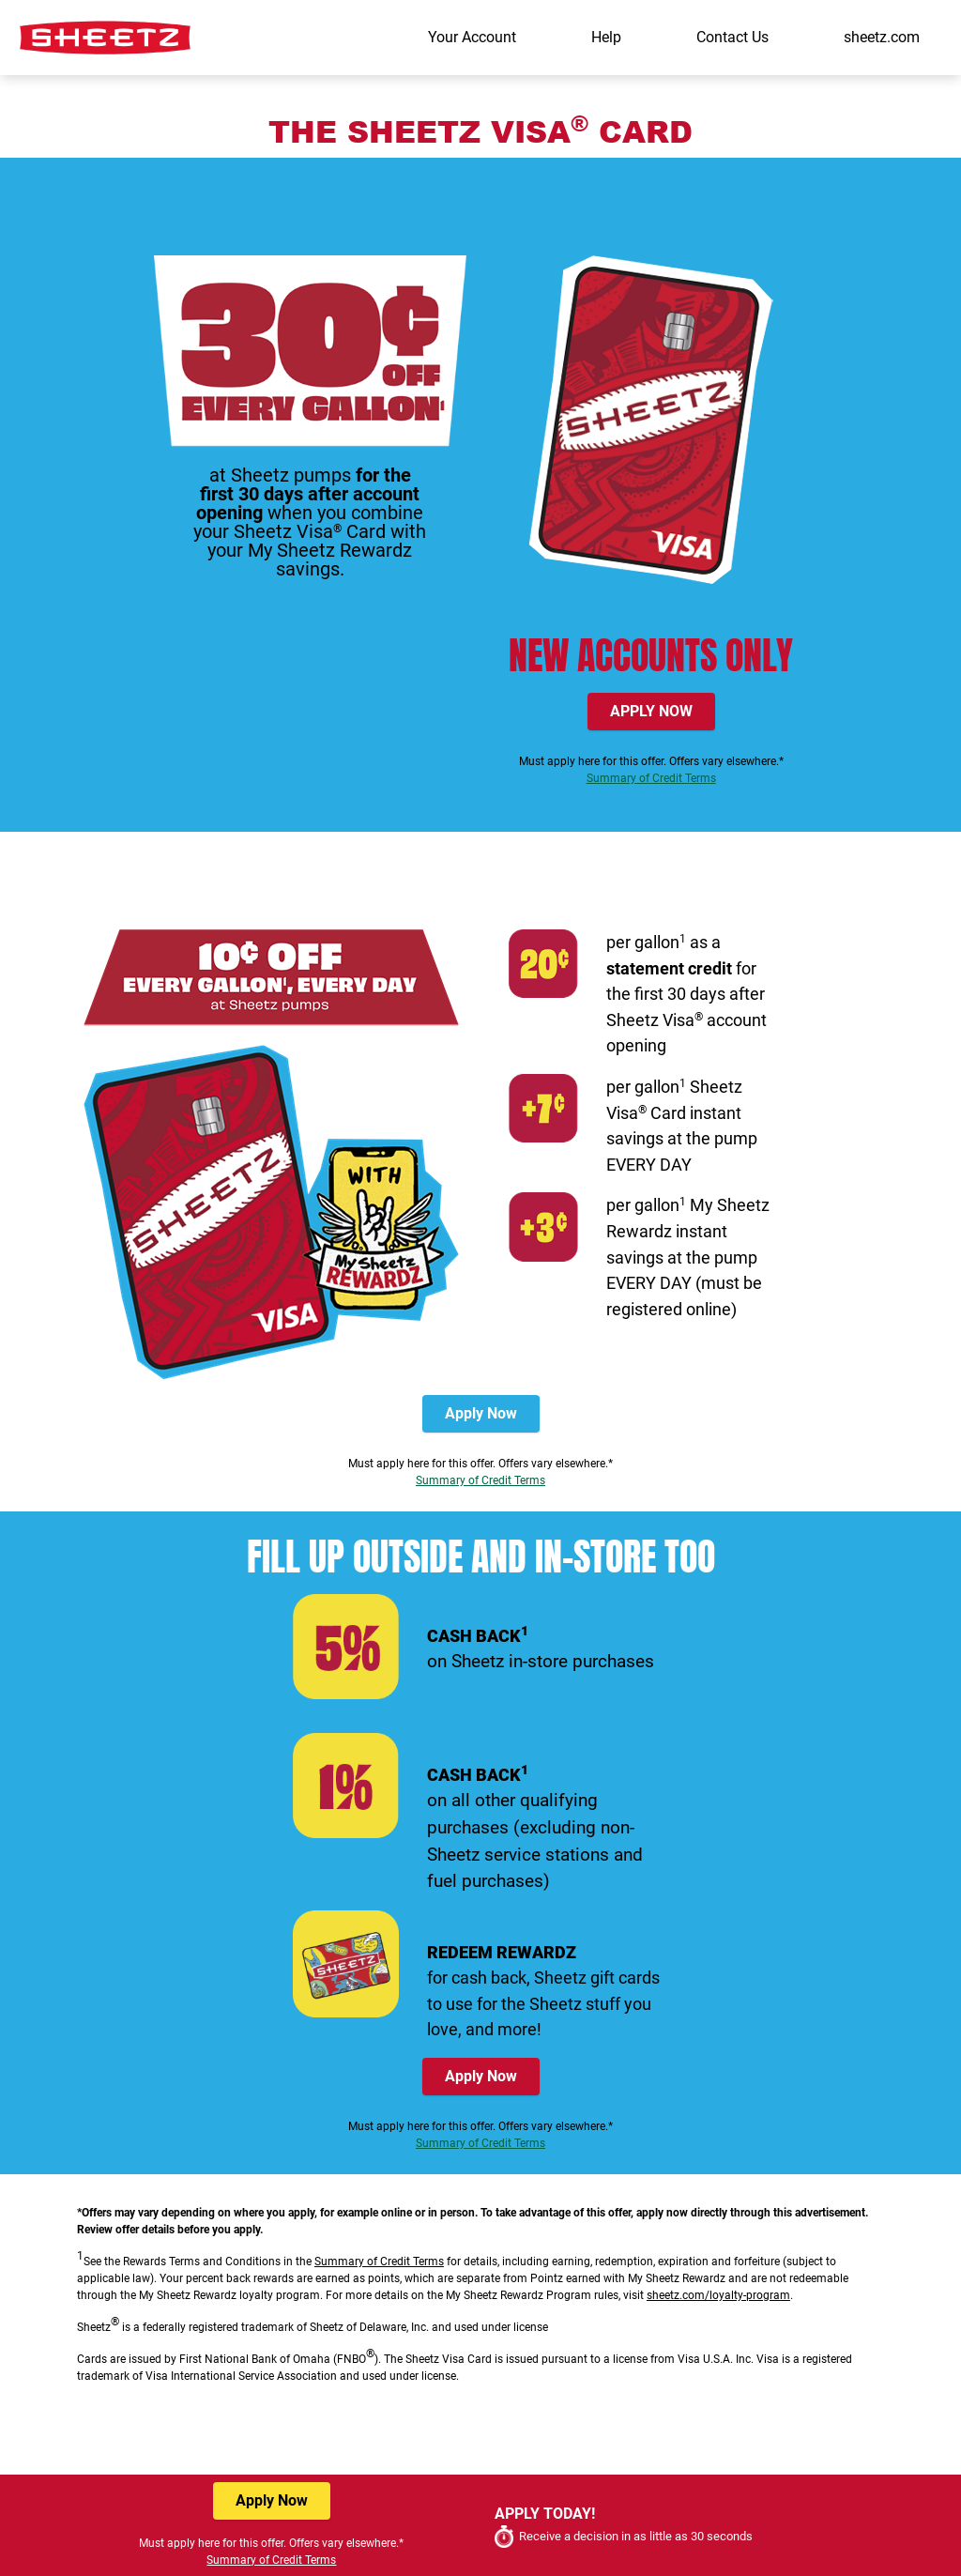 The width and height of the screenshot is (961, 2576). I want to click on sheetz.com/loyalty-program, so click(718, 2295).